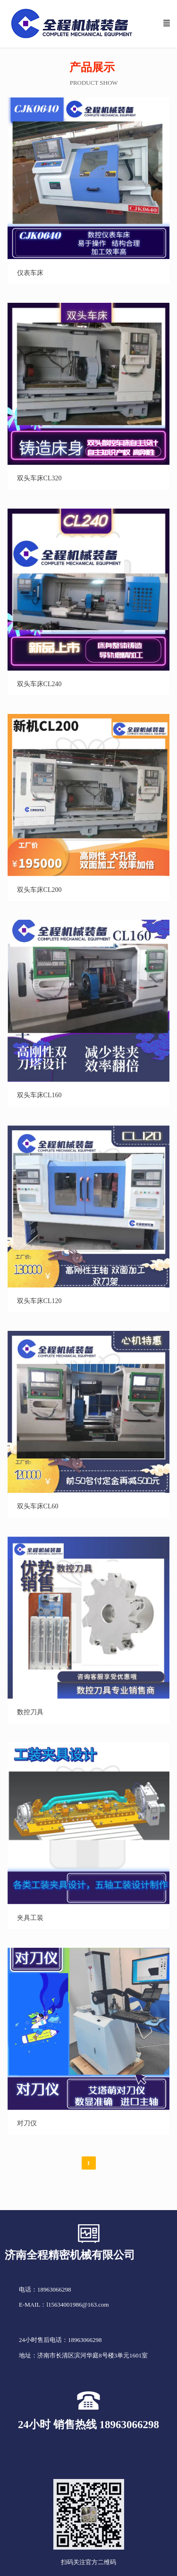 The height and width of the screenshot is (2576, 177). Describe the element at coordinates (39, 478) in the screenshot. I see `双头车床CL320` at that location.